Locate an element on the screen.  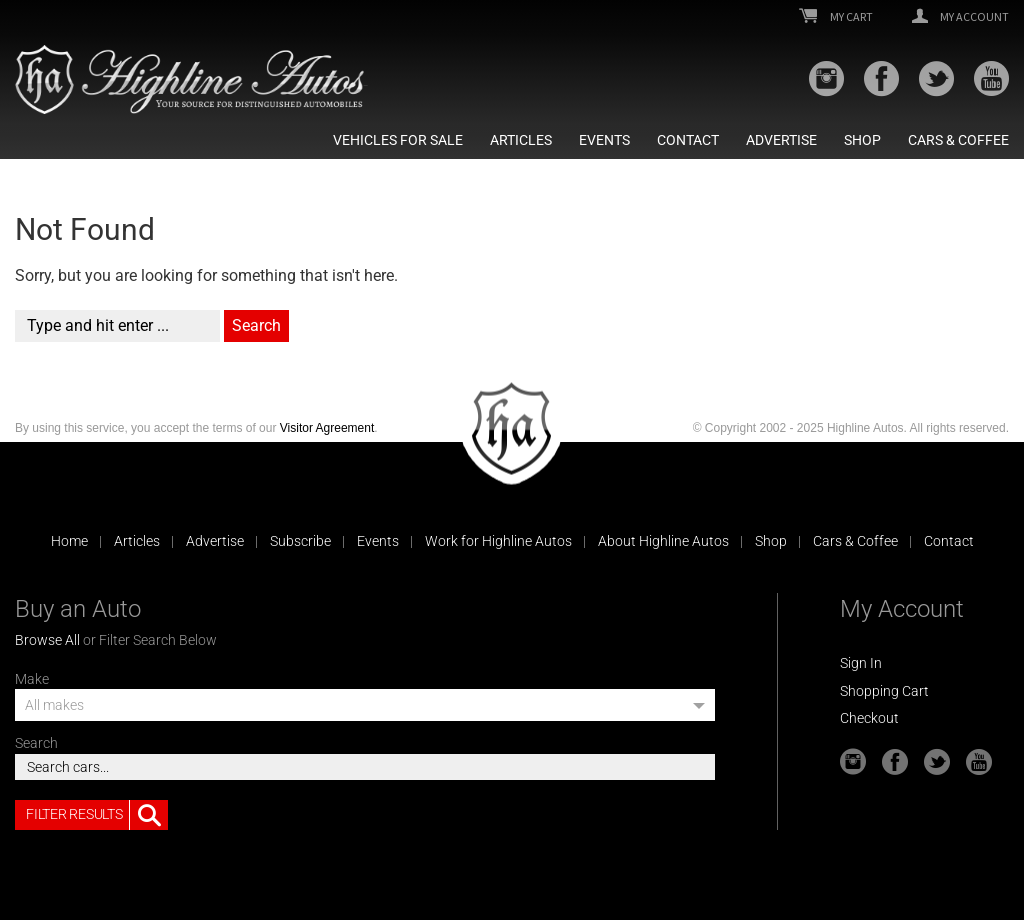
My Cart is located at coordinates (836, 17).